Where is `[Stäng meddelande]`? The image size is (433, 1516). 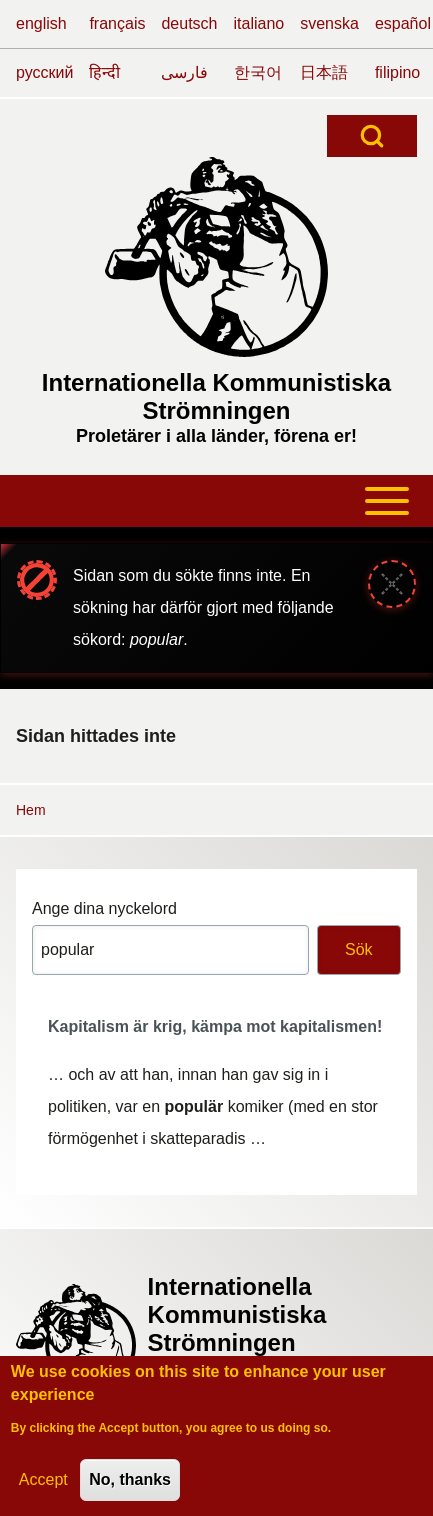
[Stäng meddelande] is located at coordinates (392, 584).